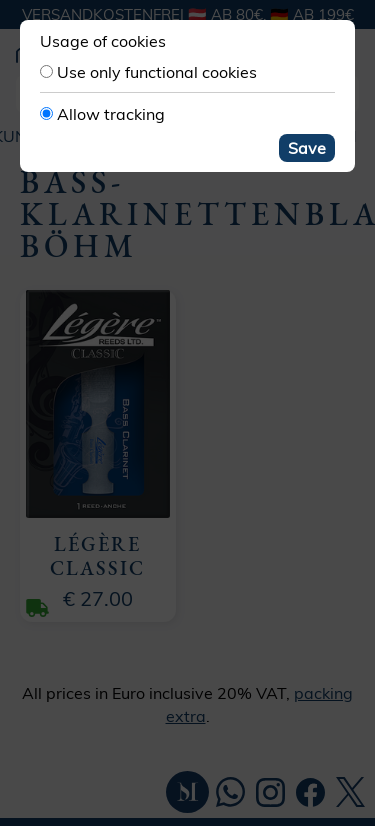  What do you see at coordinates (111, 114) in the screenshot?
I see `Allow tracking` at bounding box center [111, 114].